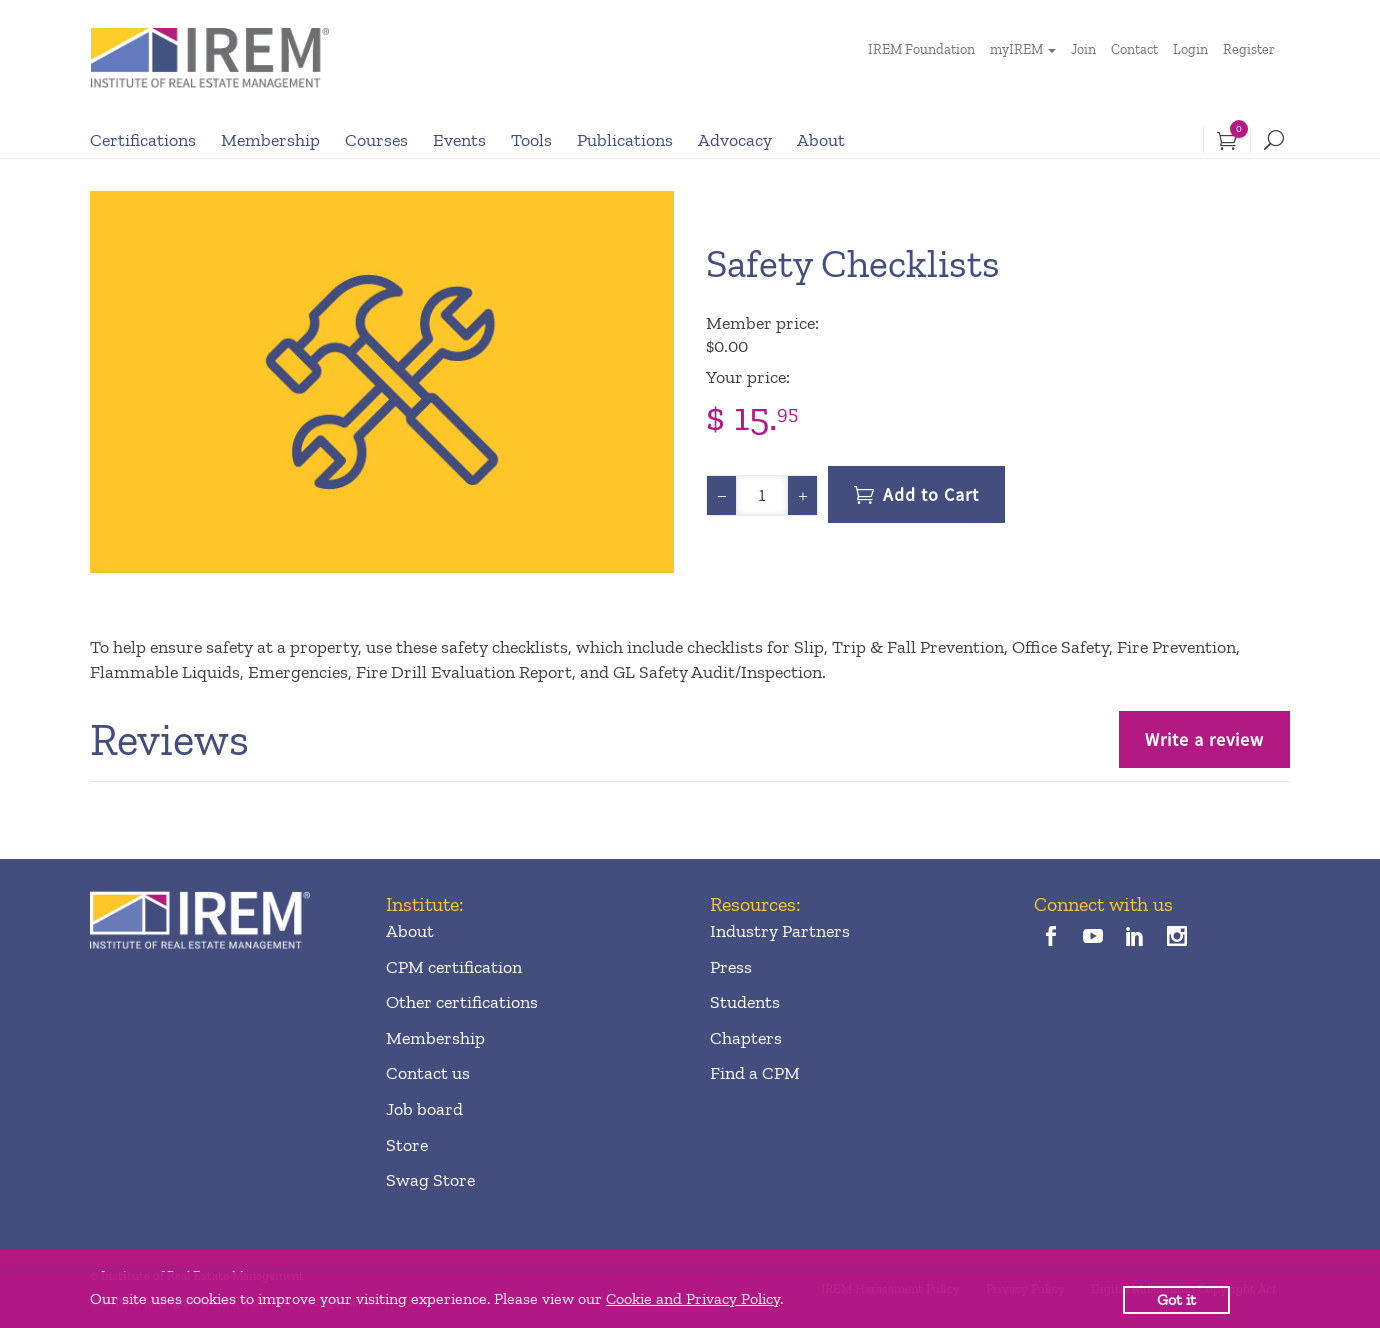 The height and width of the screenshot is (1328, 1380). I want to click on Membership, so click(270, 140).